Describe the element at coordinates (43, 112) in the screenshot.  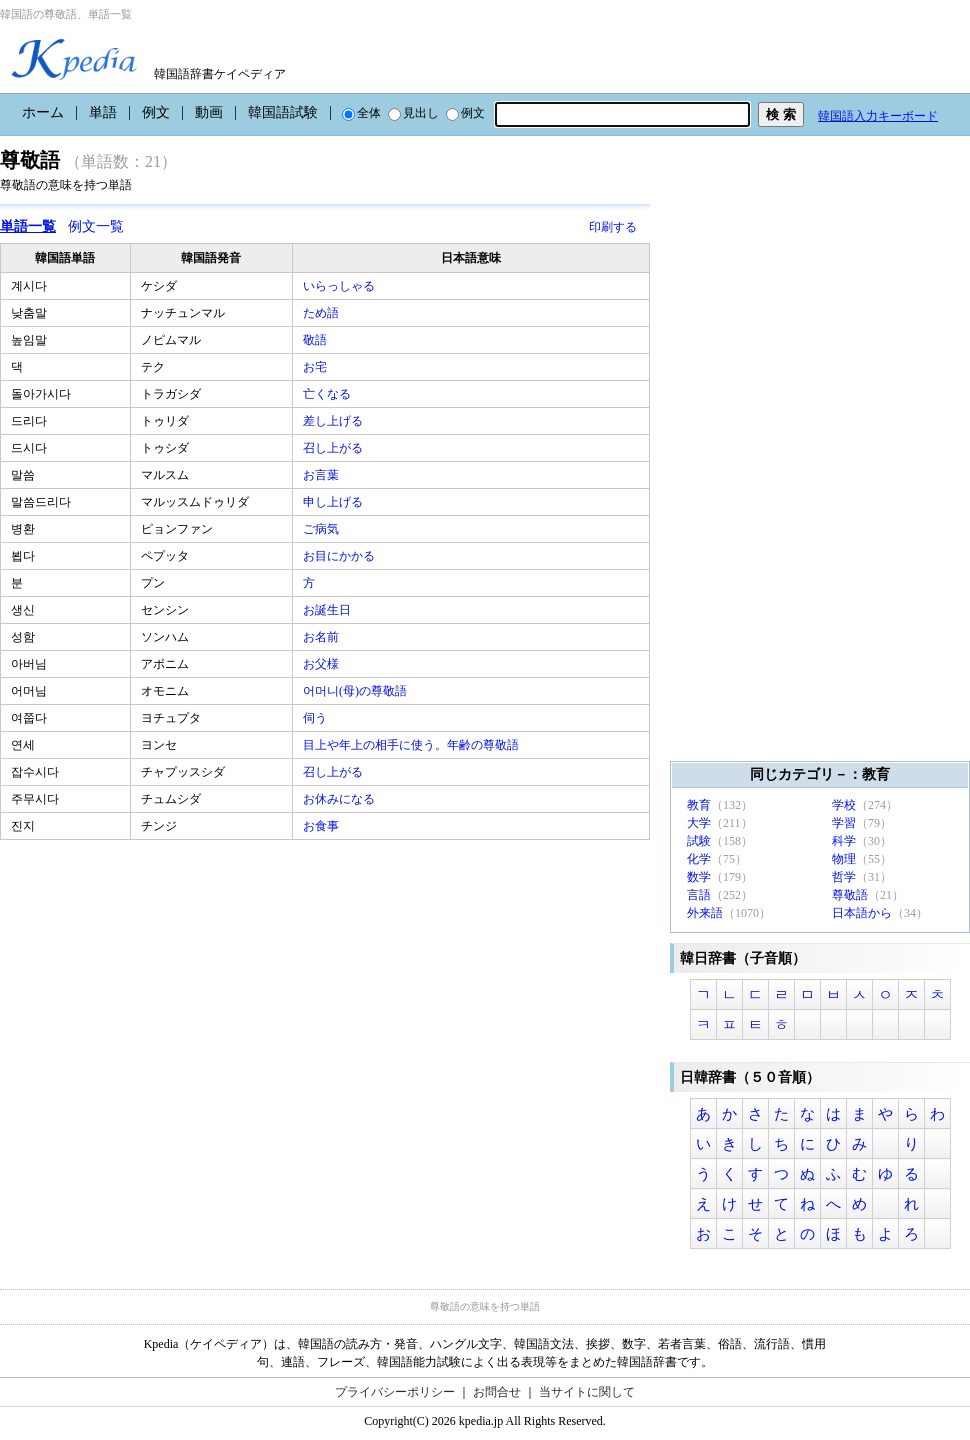
I see `ホーム` at that location.